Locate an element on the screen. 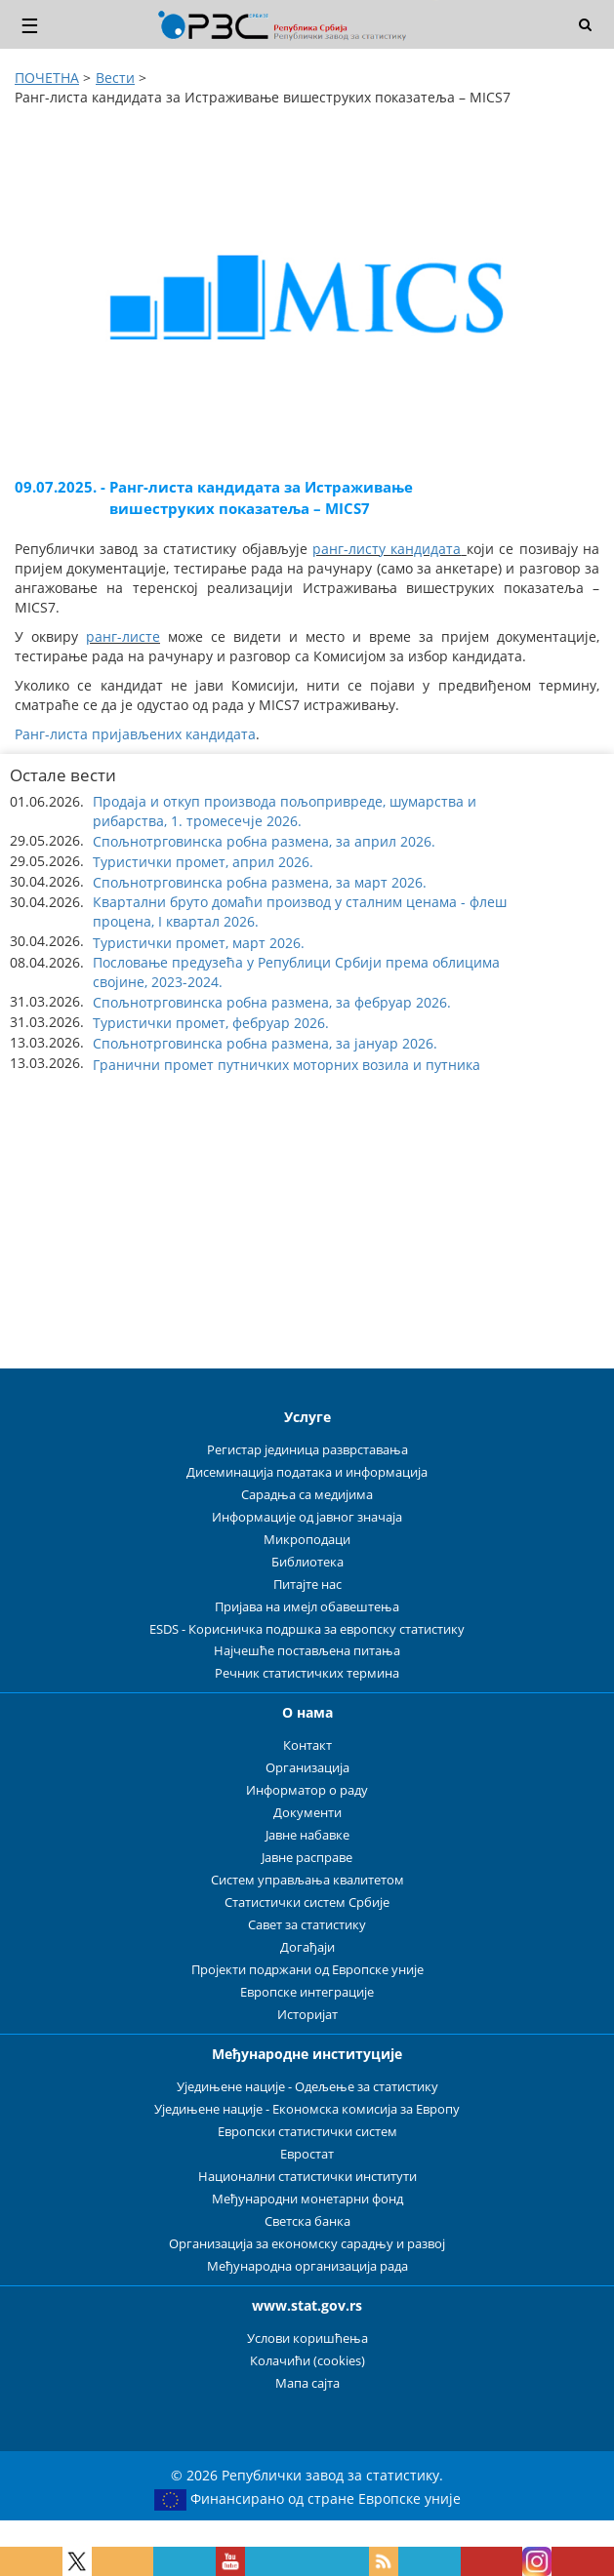 The width and height of the screenshot is (614, 2576). ранг-листу кандидата is located at coordinates (386, 548).